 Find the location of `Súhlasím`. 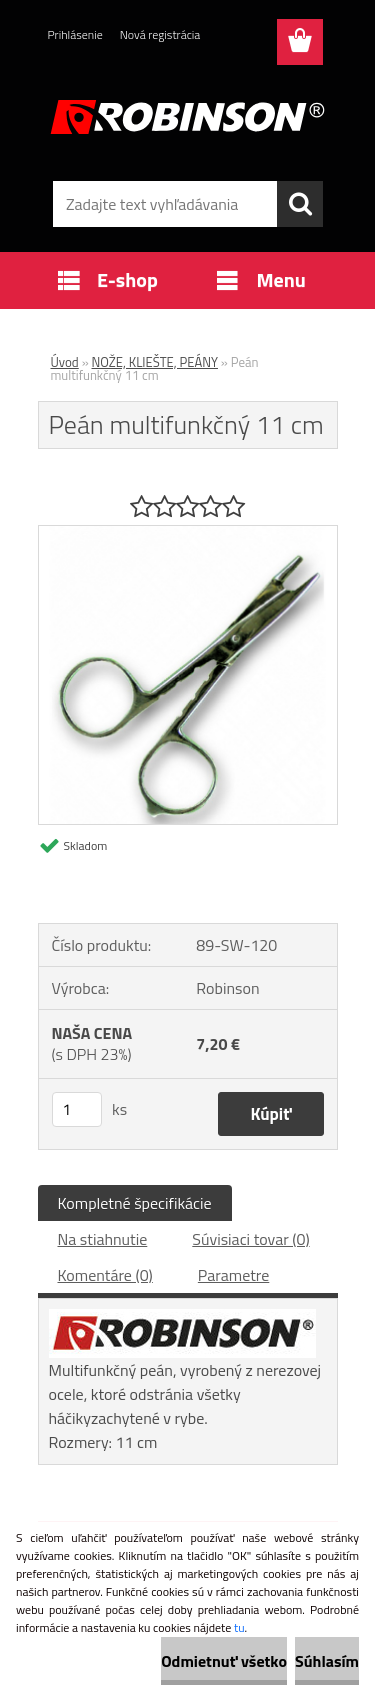

Súhlasím is located at coordinates (327, 1661).